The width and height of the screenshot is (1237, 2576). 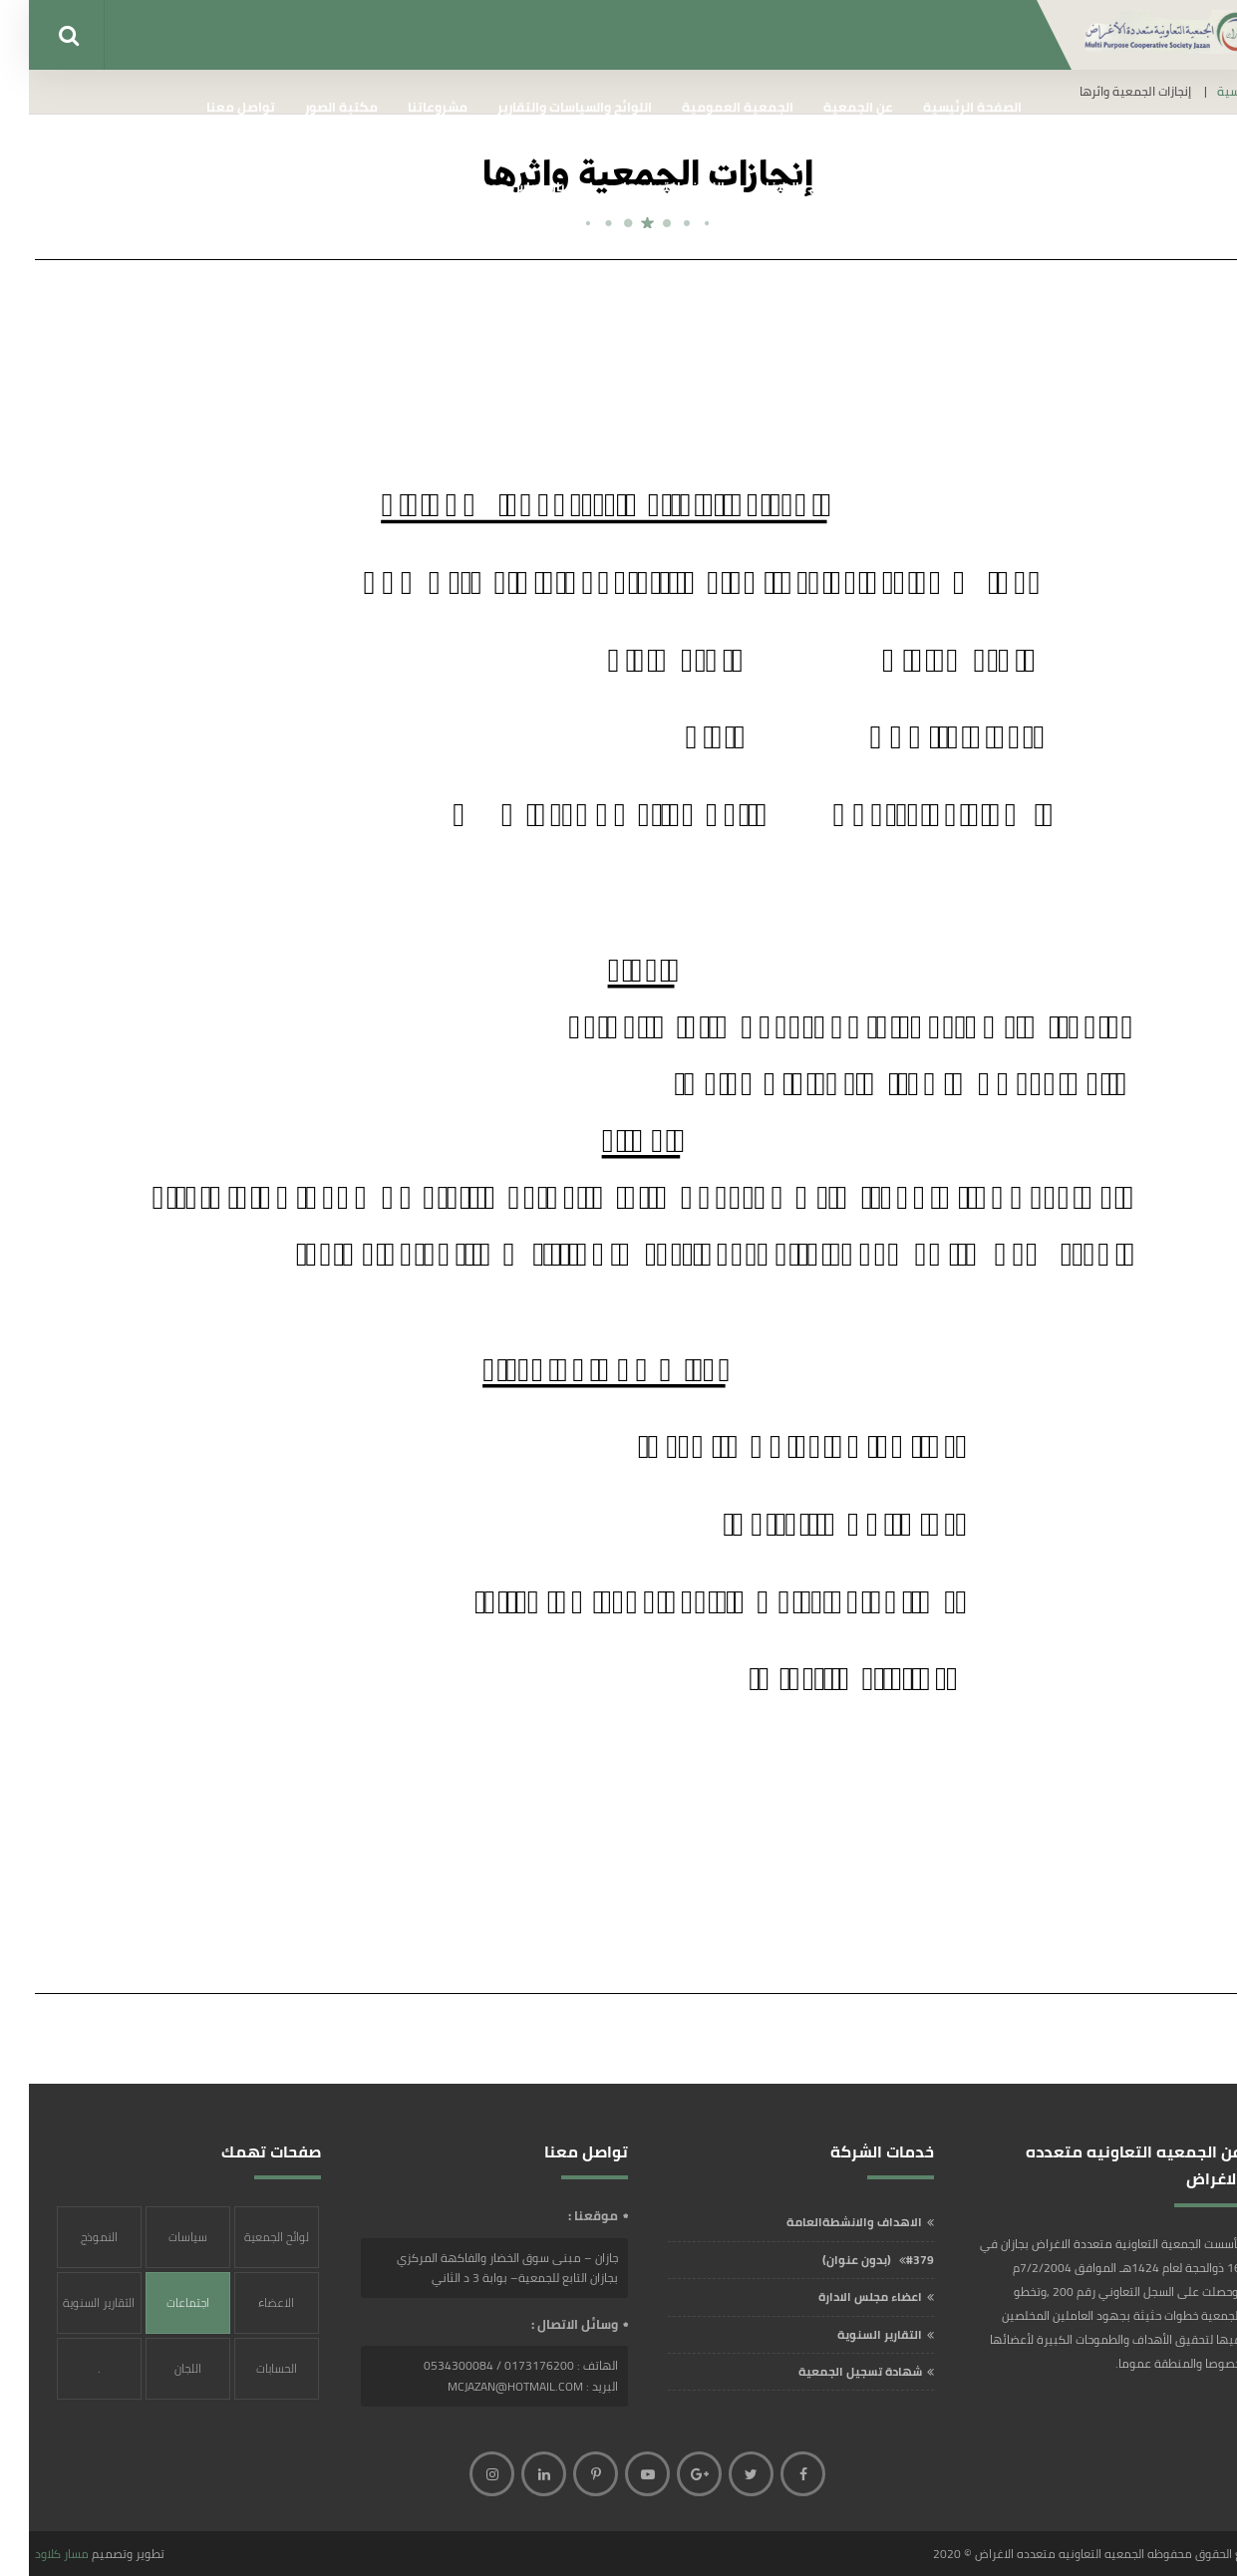 I want to click on مكتبة الصور, so click(x=312, y=107).